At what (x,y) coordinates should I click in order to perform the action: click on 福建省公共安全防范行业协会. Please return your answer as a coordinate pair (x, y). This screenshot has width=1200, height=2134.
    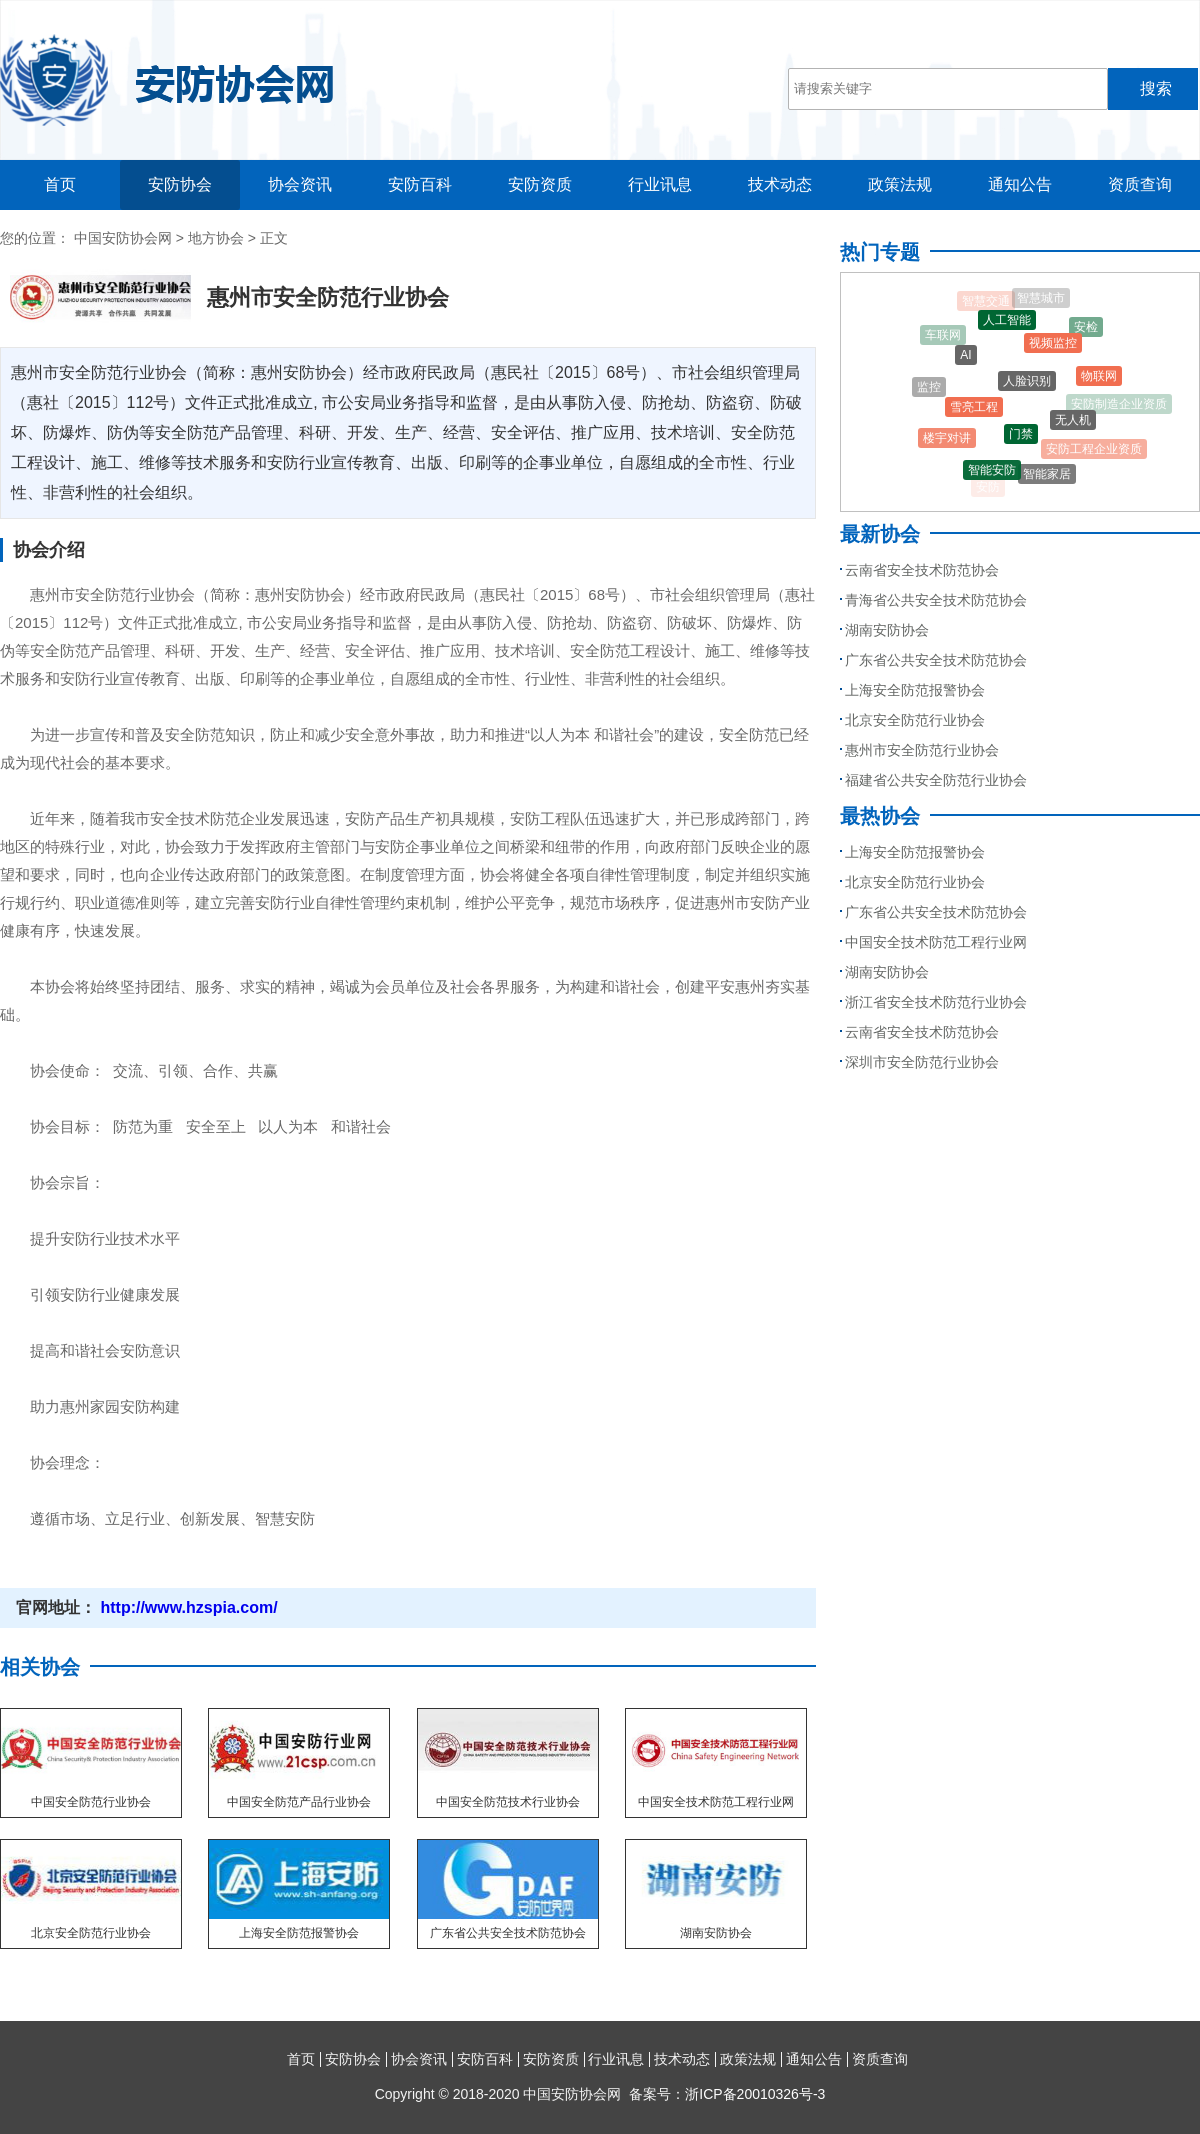
    Looking at the image, I should click on (936, 780).